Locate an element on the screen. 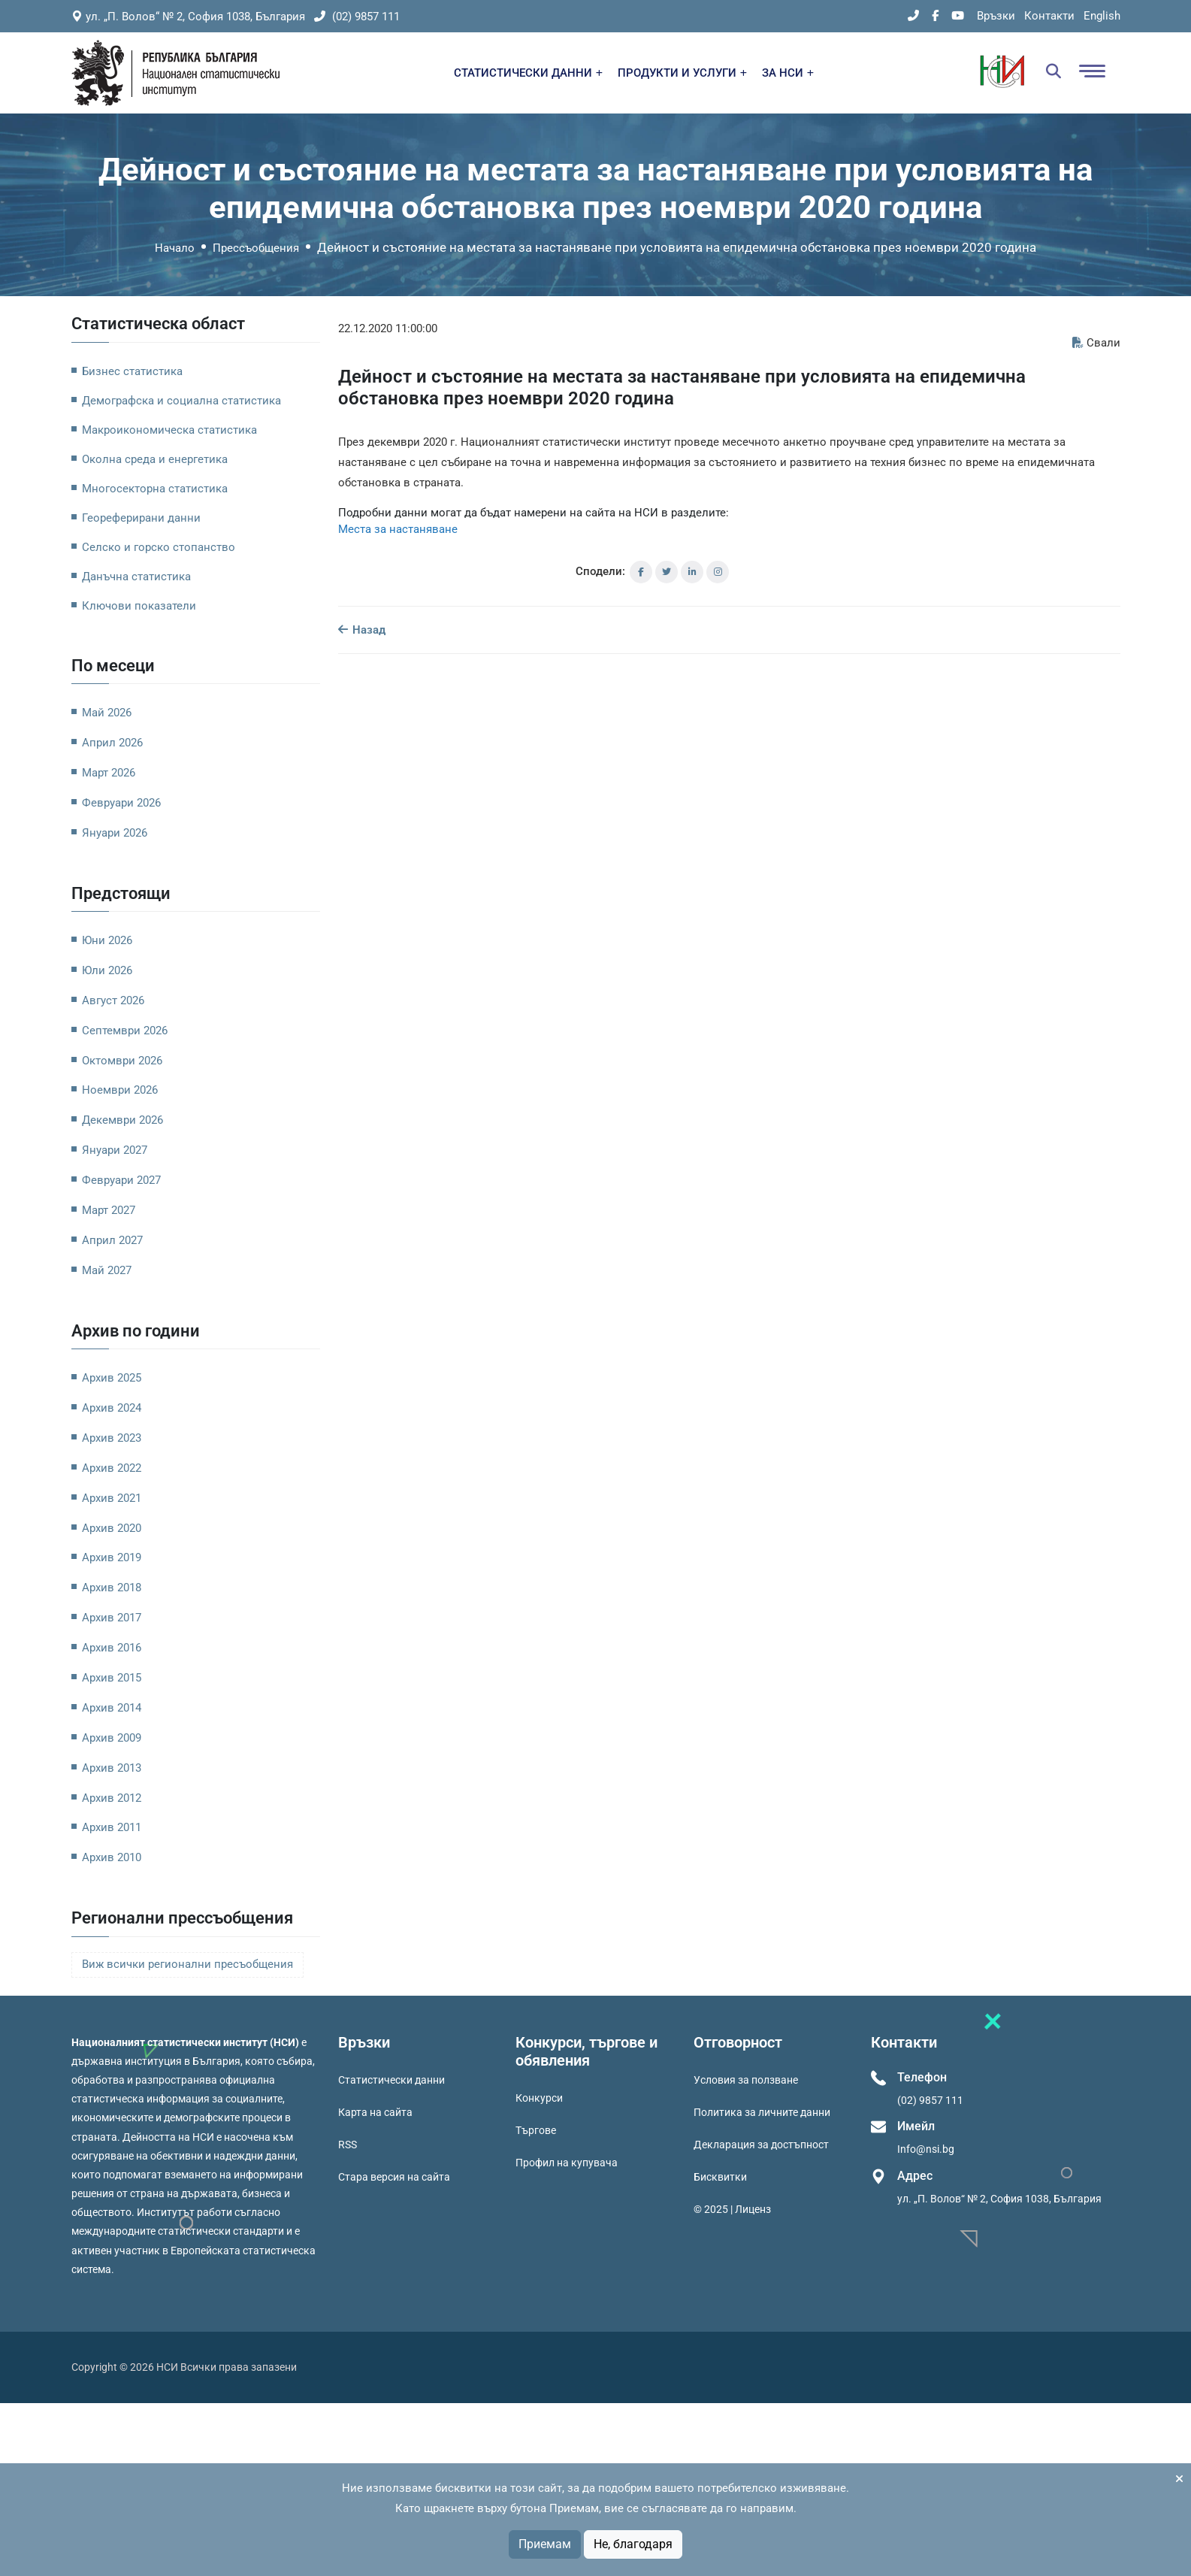  Архив 2023 is located at coordinates (111, 1438).